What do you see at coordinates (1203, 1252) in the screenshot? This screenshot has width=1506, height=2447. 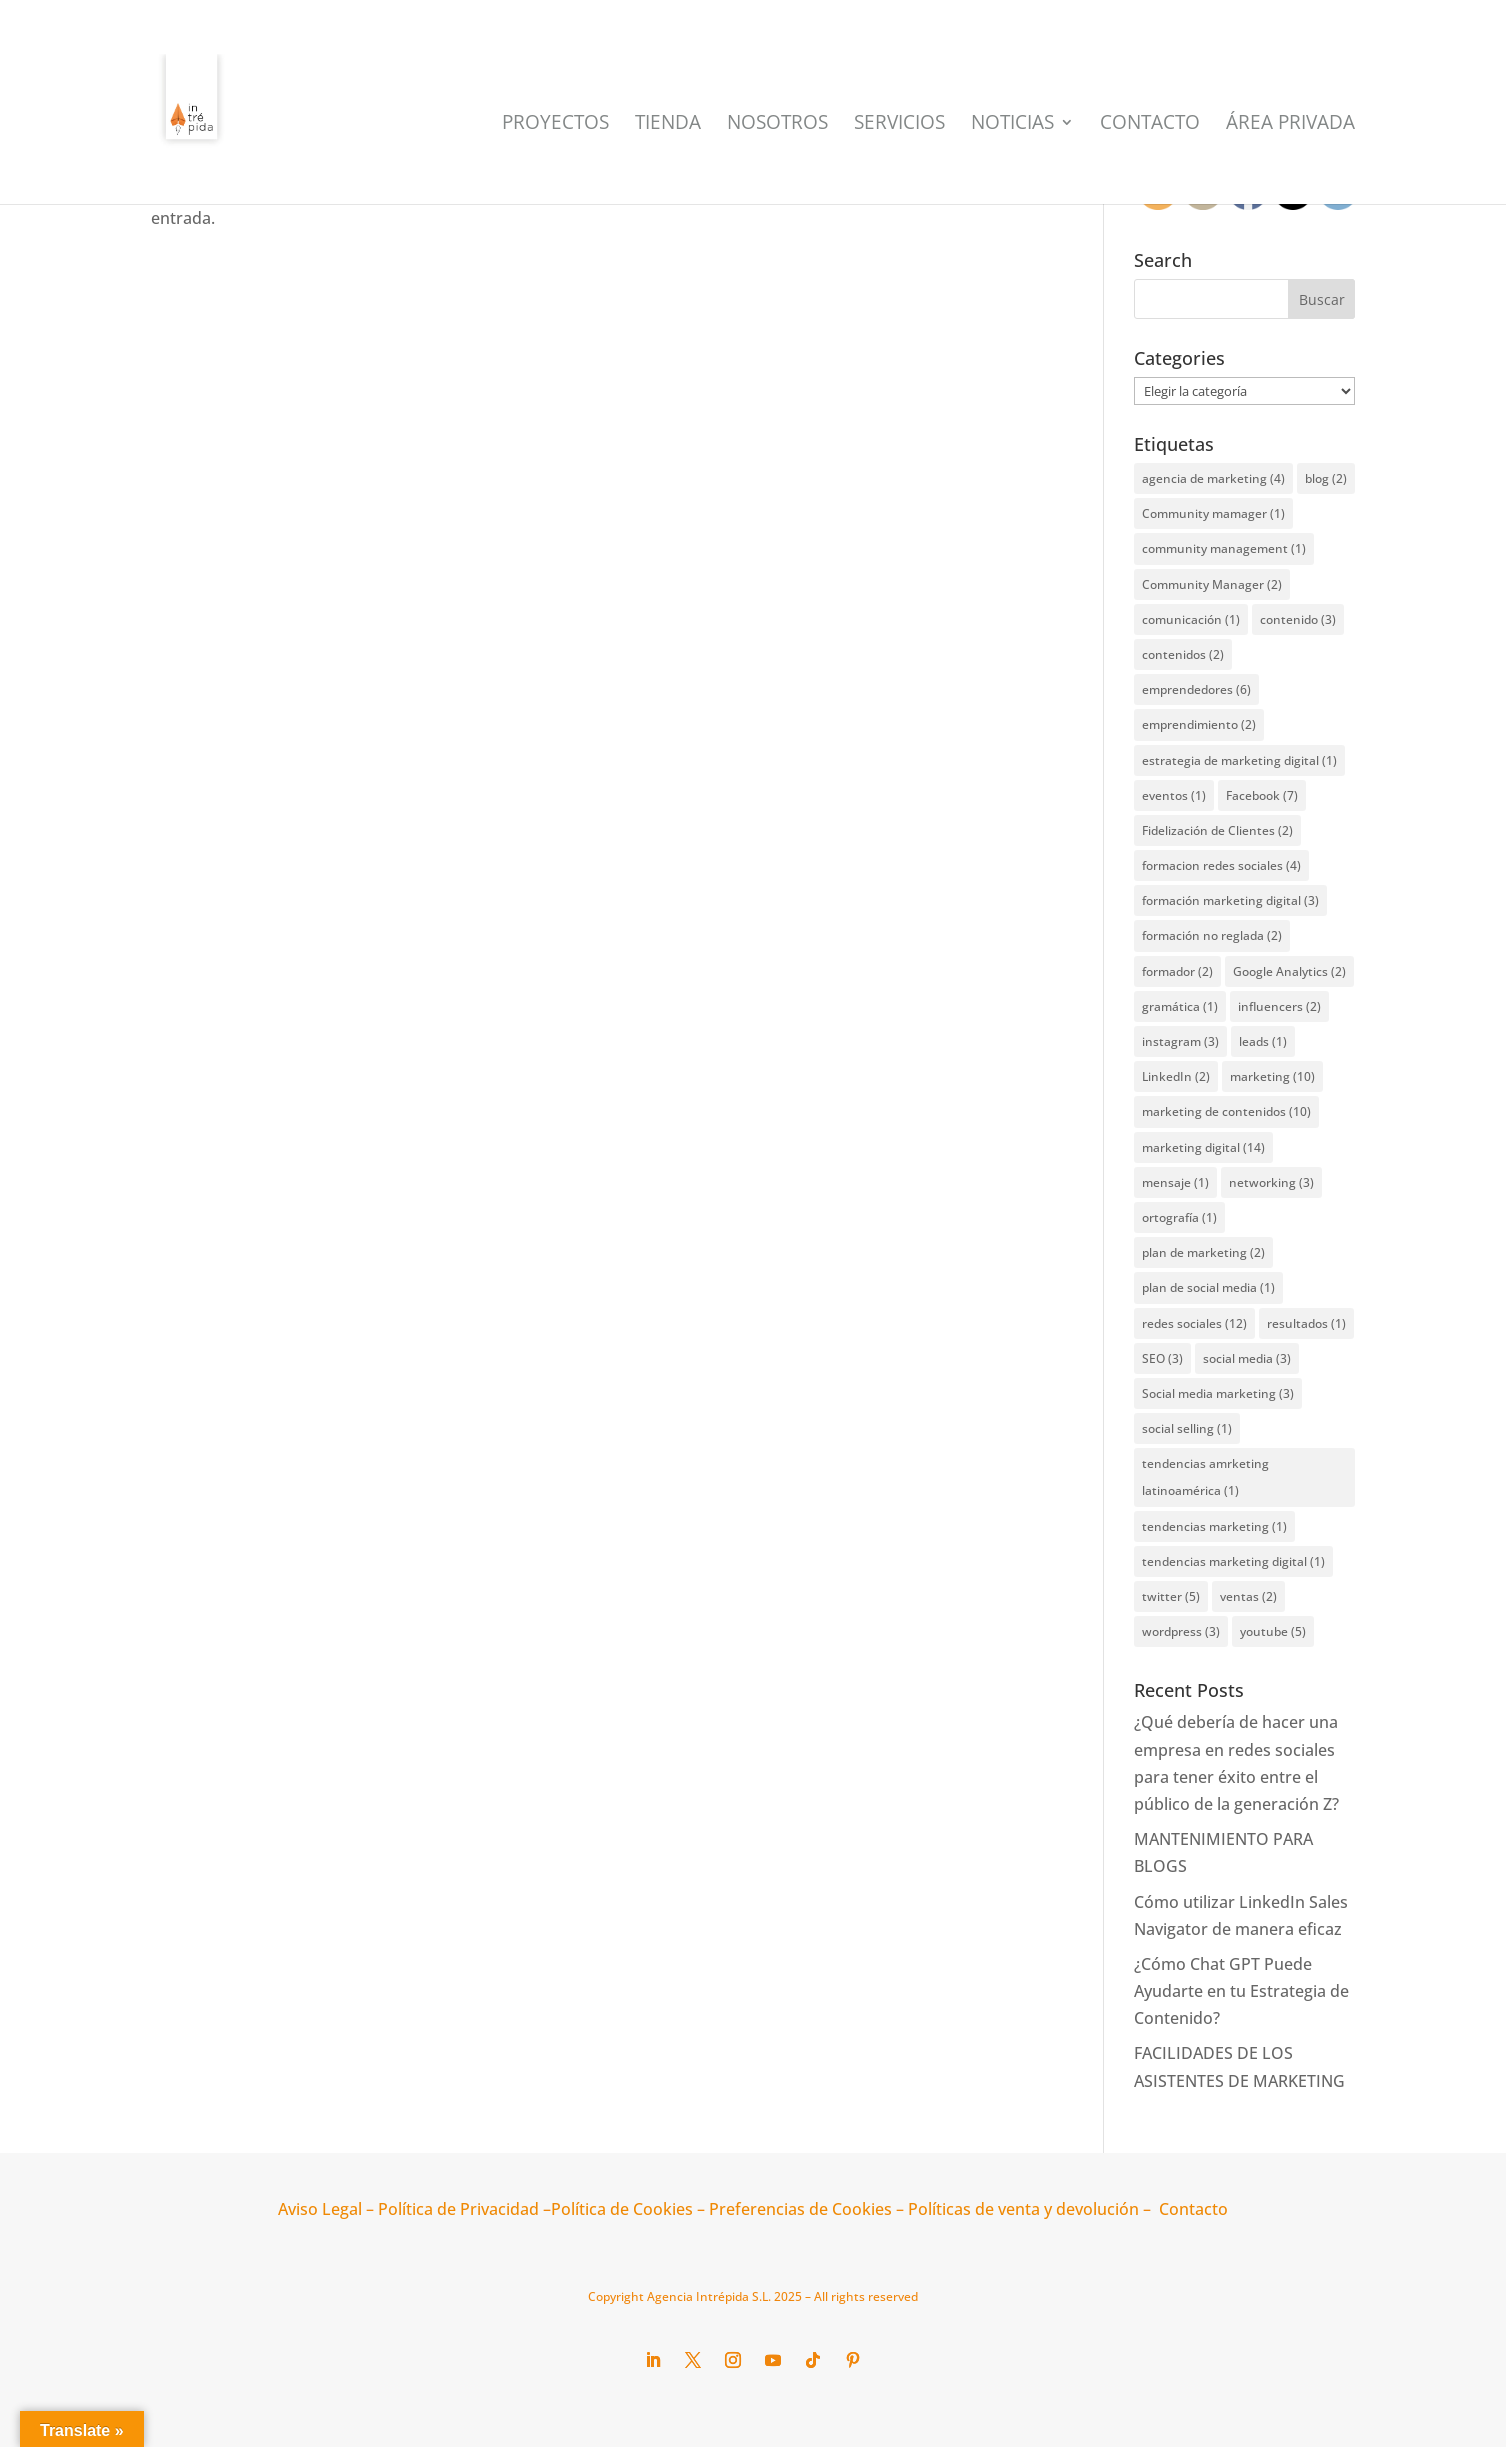 I see `plan de marketing [plan de marketing (2 elementos)]` at bounding box center [1203, 1252].